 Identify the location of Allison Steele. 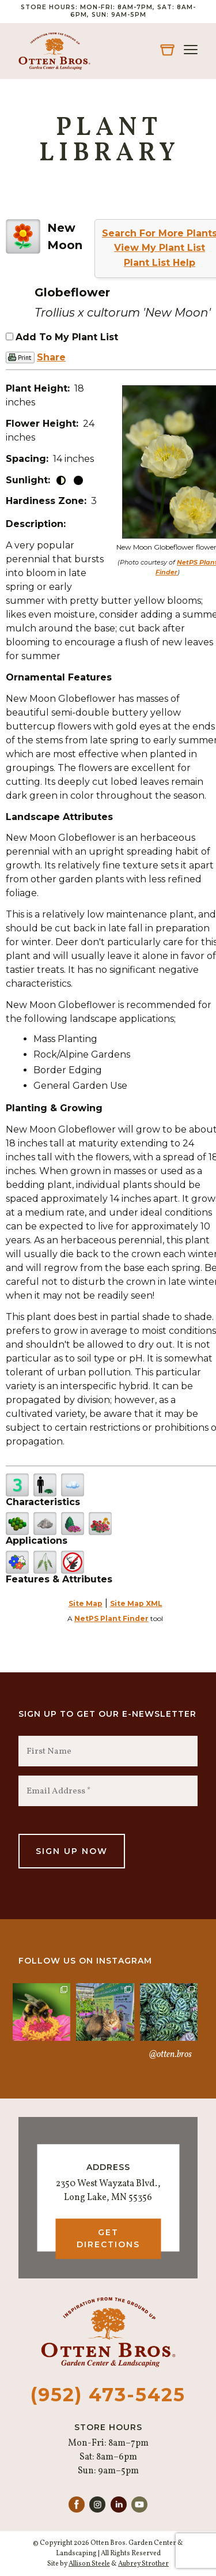
(89, 2564).